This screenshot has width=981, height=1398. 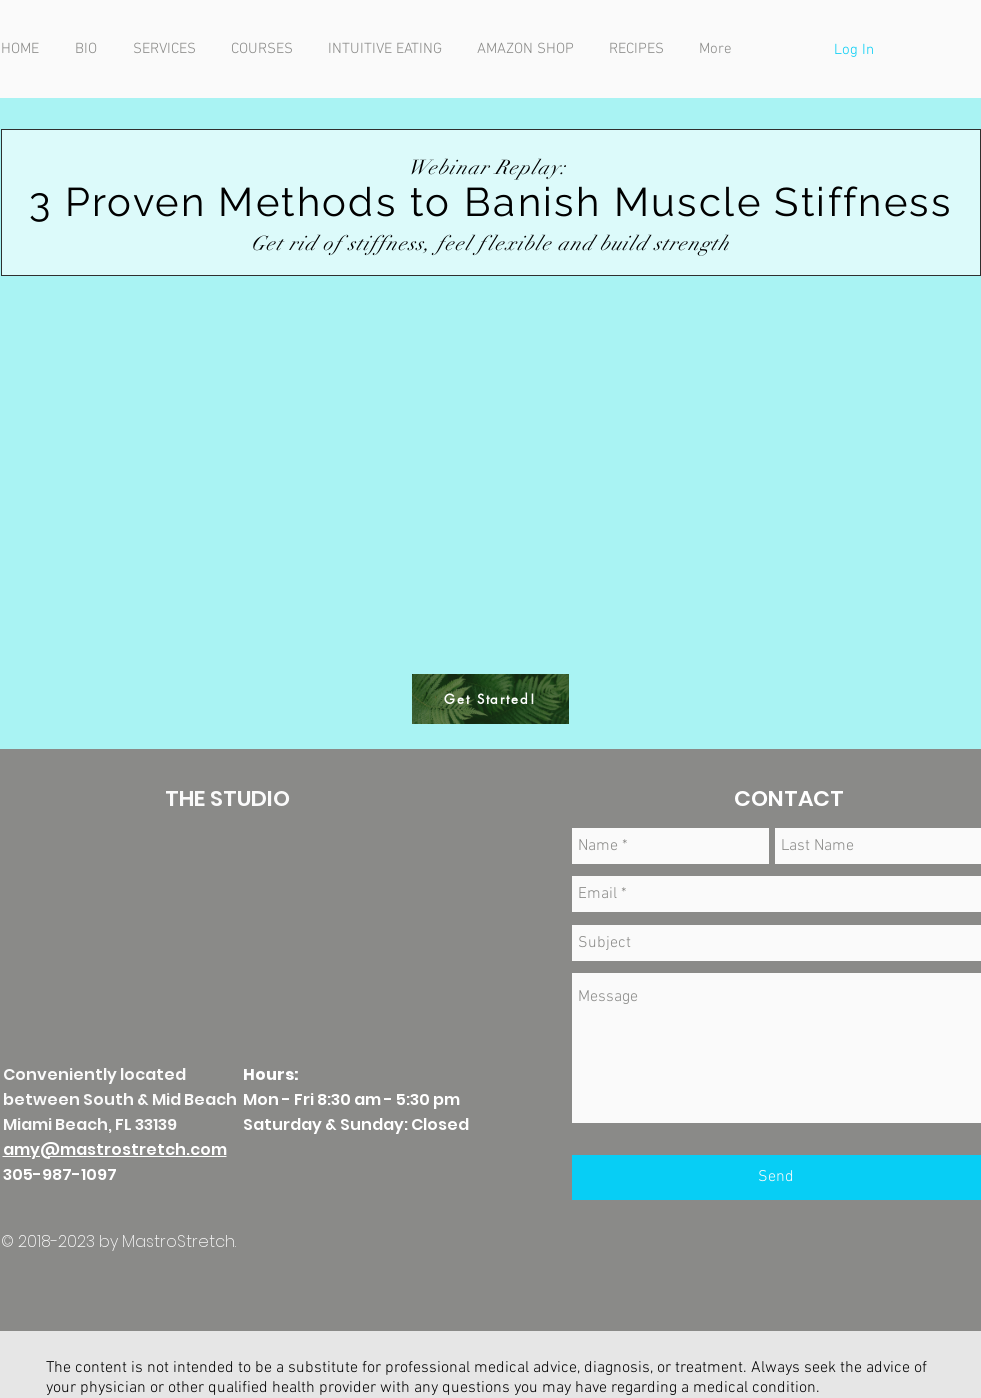 I want to click on [Send], so click(x=776, y=1177).